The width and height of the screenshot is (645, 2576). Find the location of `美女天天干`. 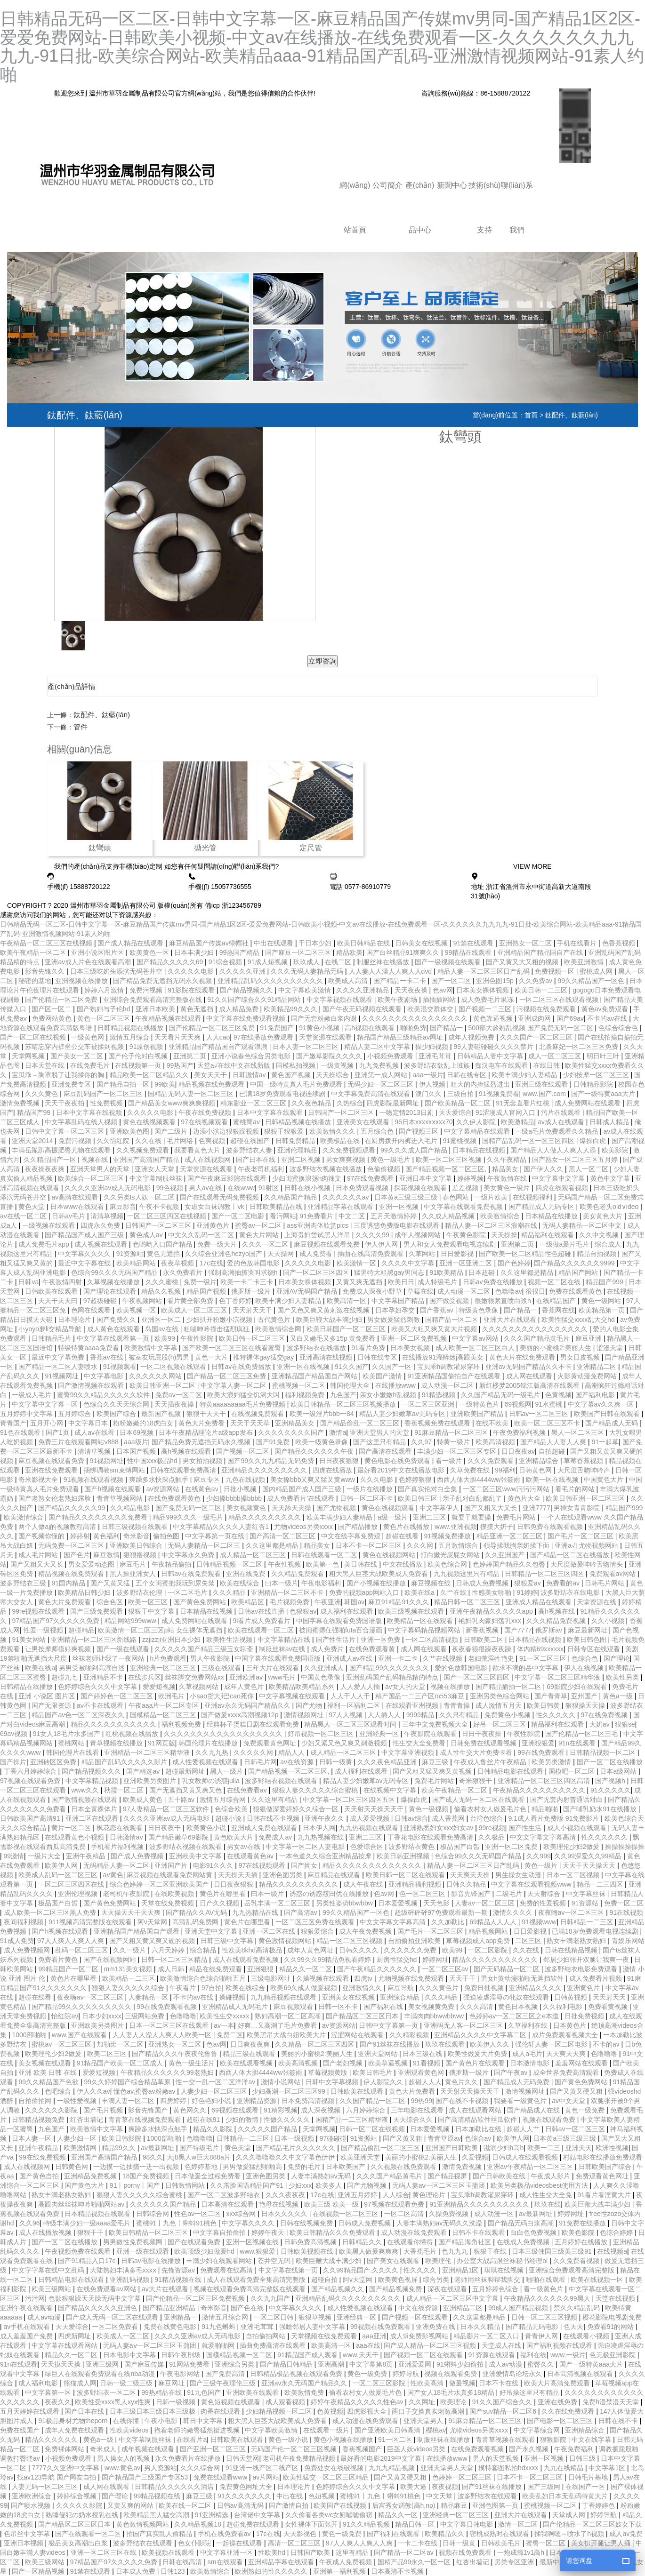

美女天天干 is located at coordinates (211, 1075).